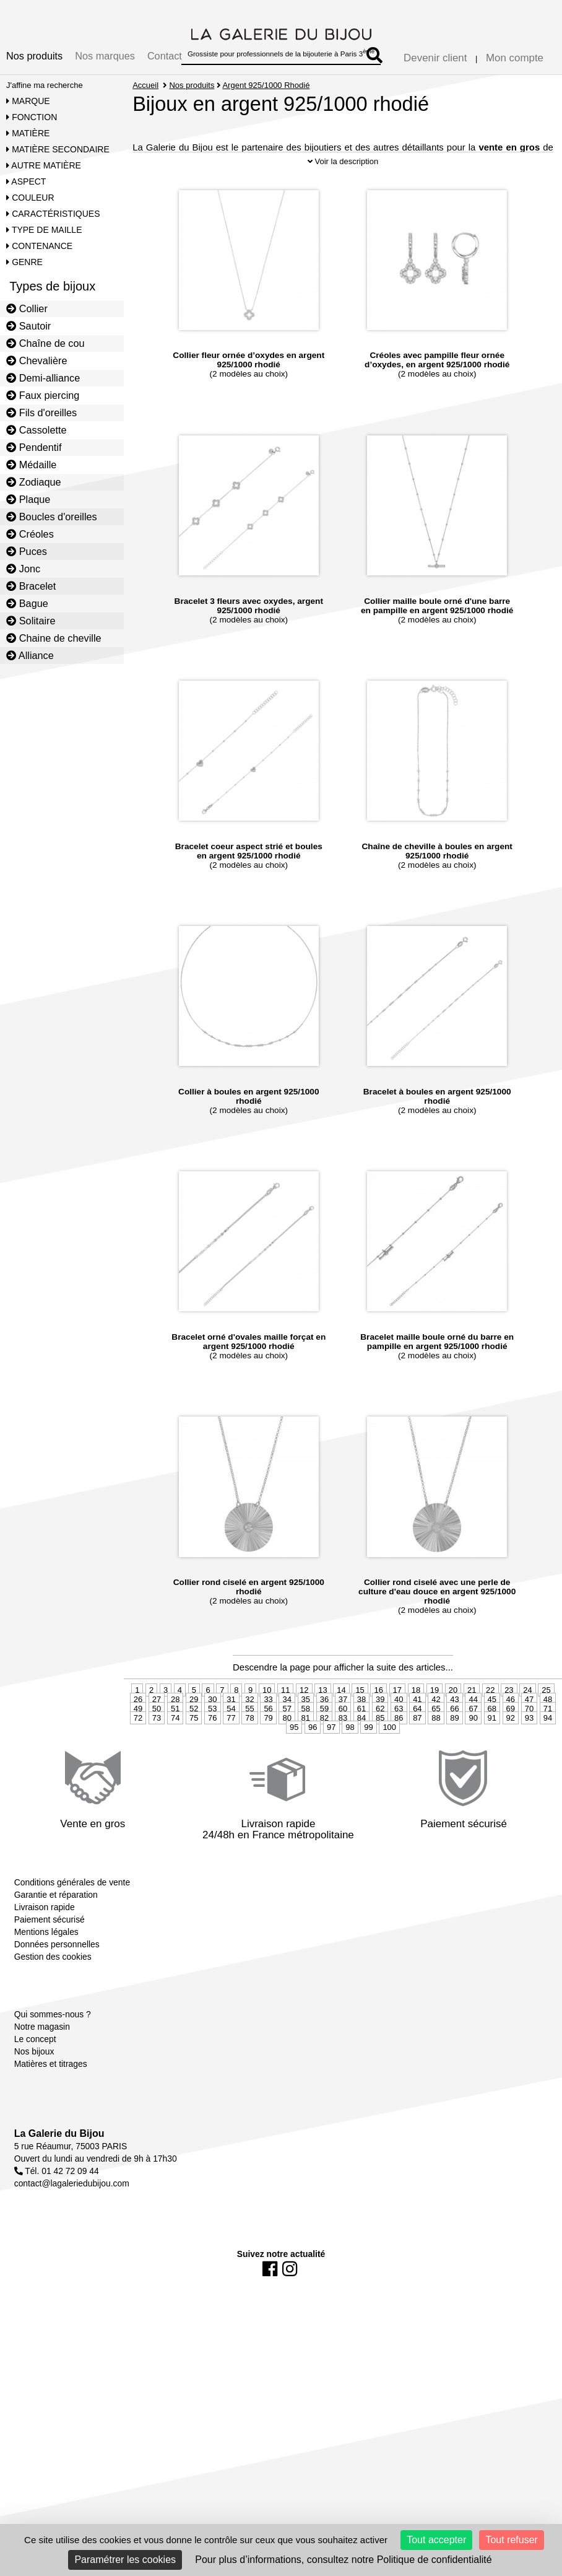 The height and width of the screenshot is (2576, 562). What do you see at coordinates (175, 1747) in the screenshot?
I see `74` at bounding box center [175, 1747].